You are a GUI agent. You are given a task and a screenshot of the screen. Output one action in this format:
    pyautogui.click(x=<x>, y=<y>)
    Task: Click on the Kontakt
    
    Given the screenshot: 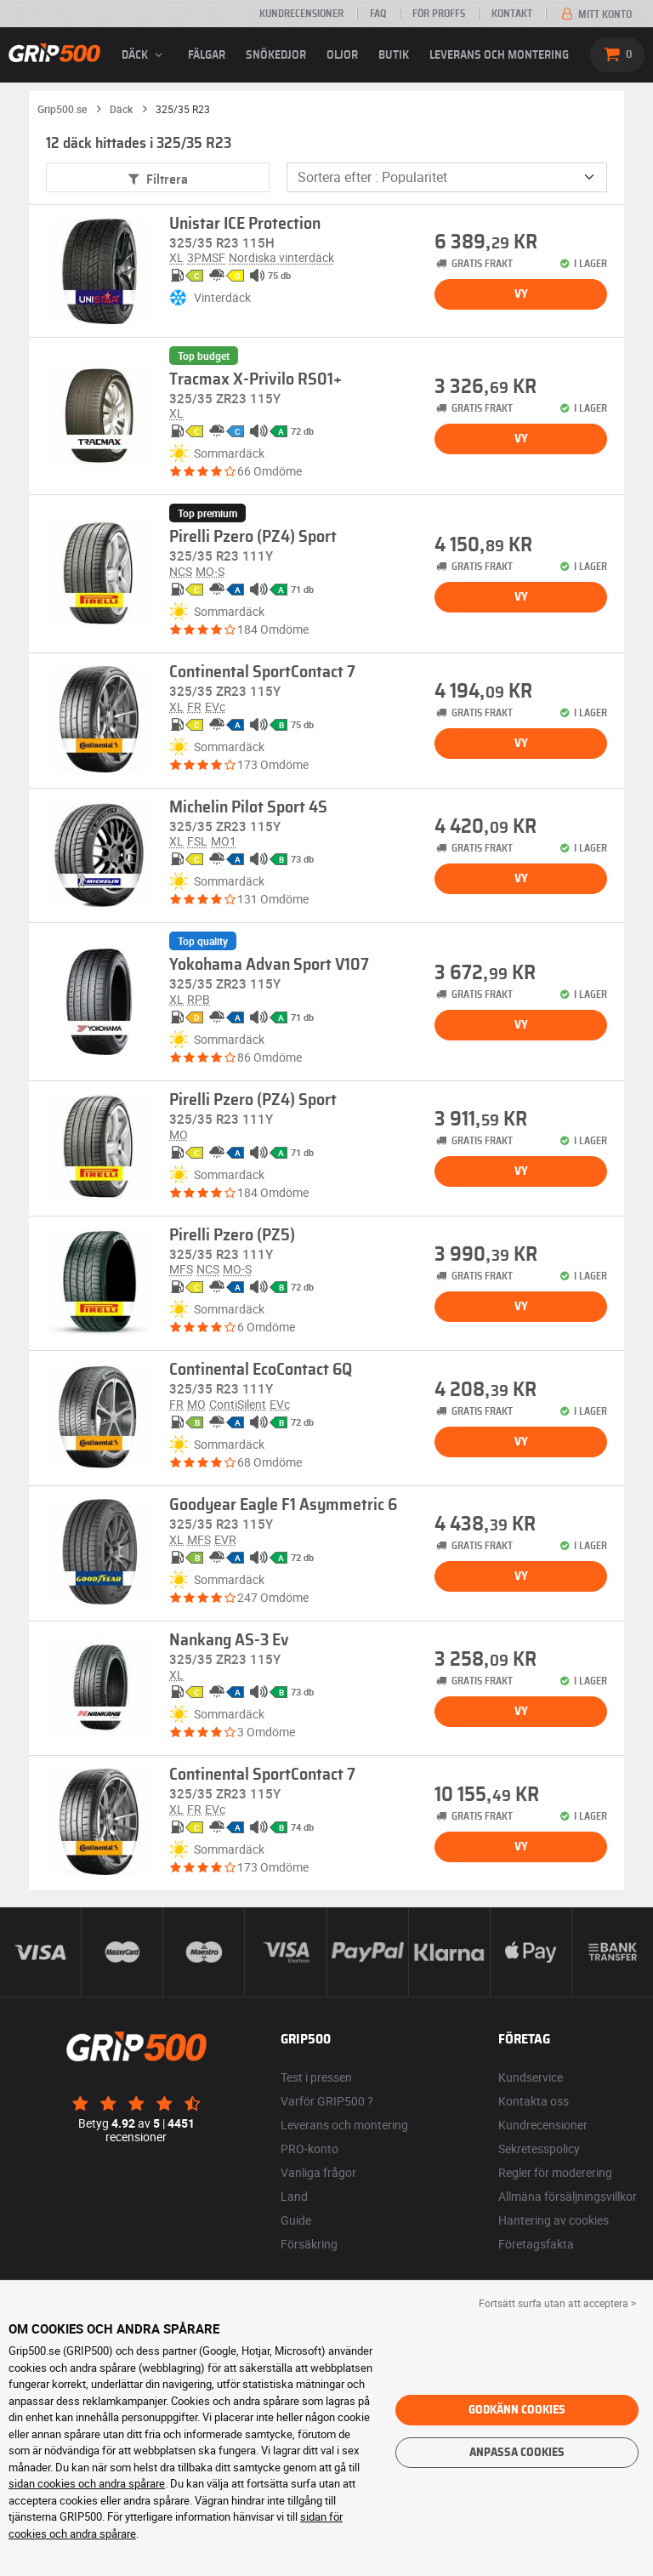 What is the action you would take?
    pyautogui.click(x=511, y=14)
    